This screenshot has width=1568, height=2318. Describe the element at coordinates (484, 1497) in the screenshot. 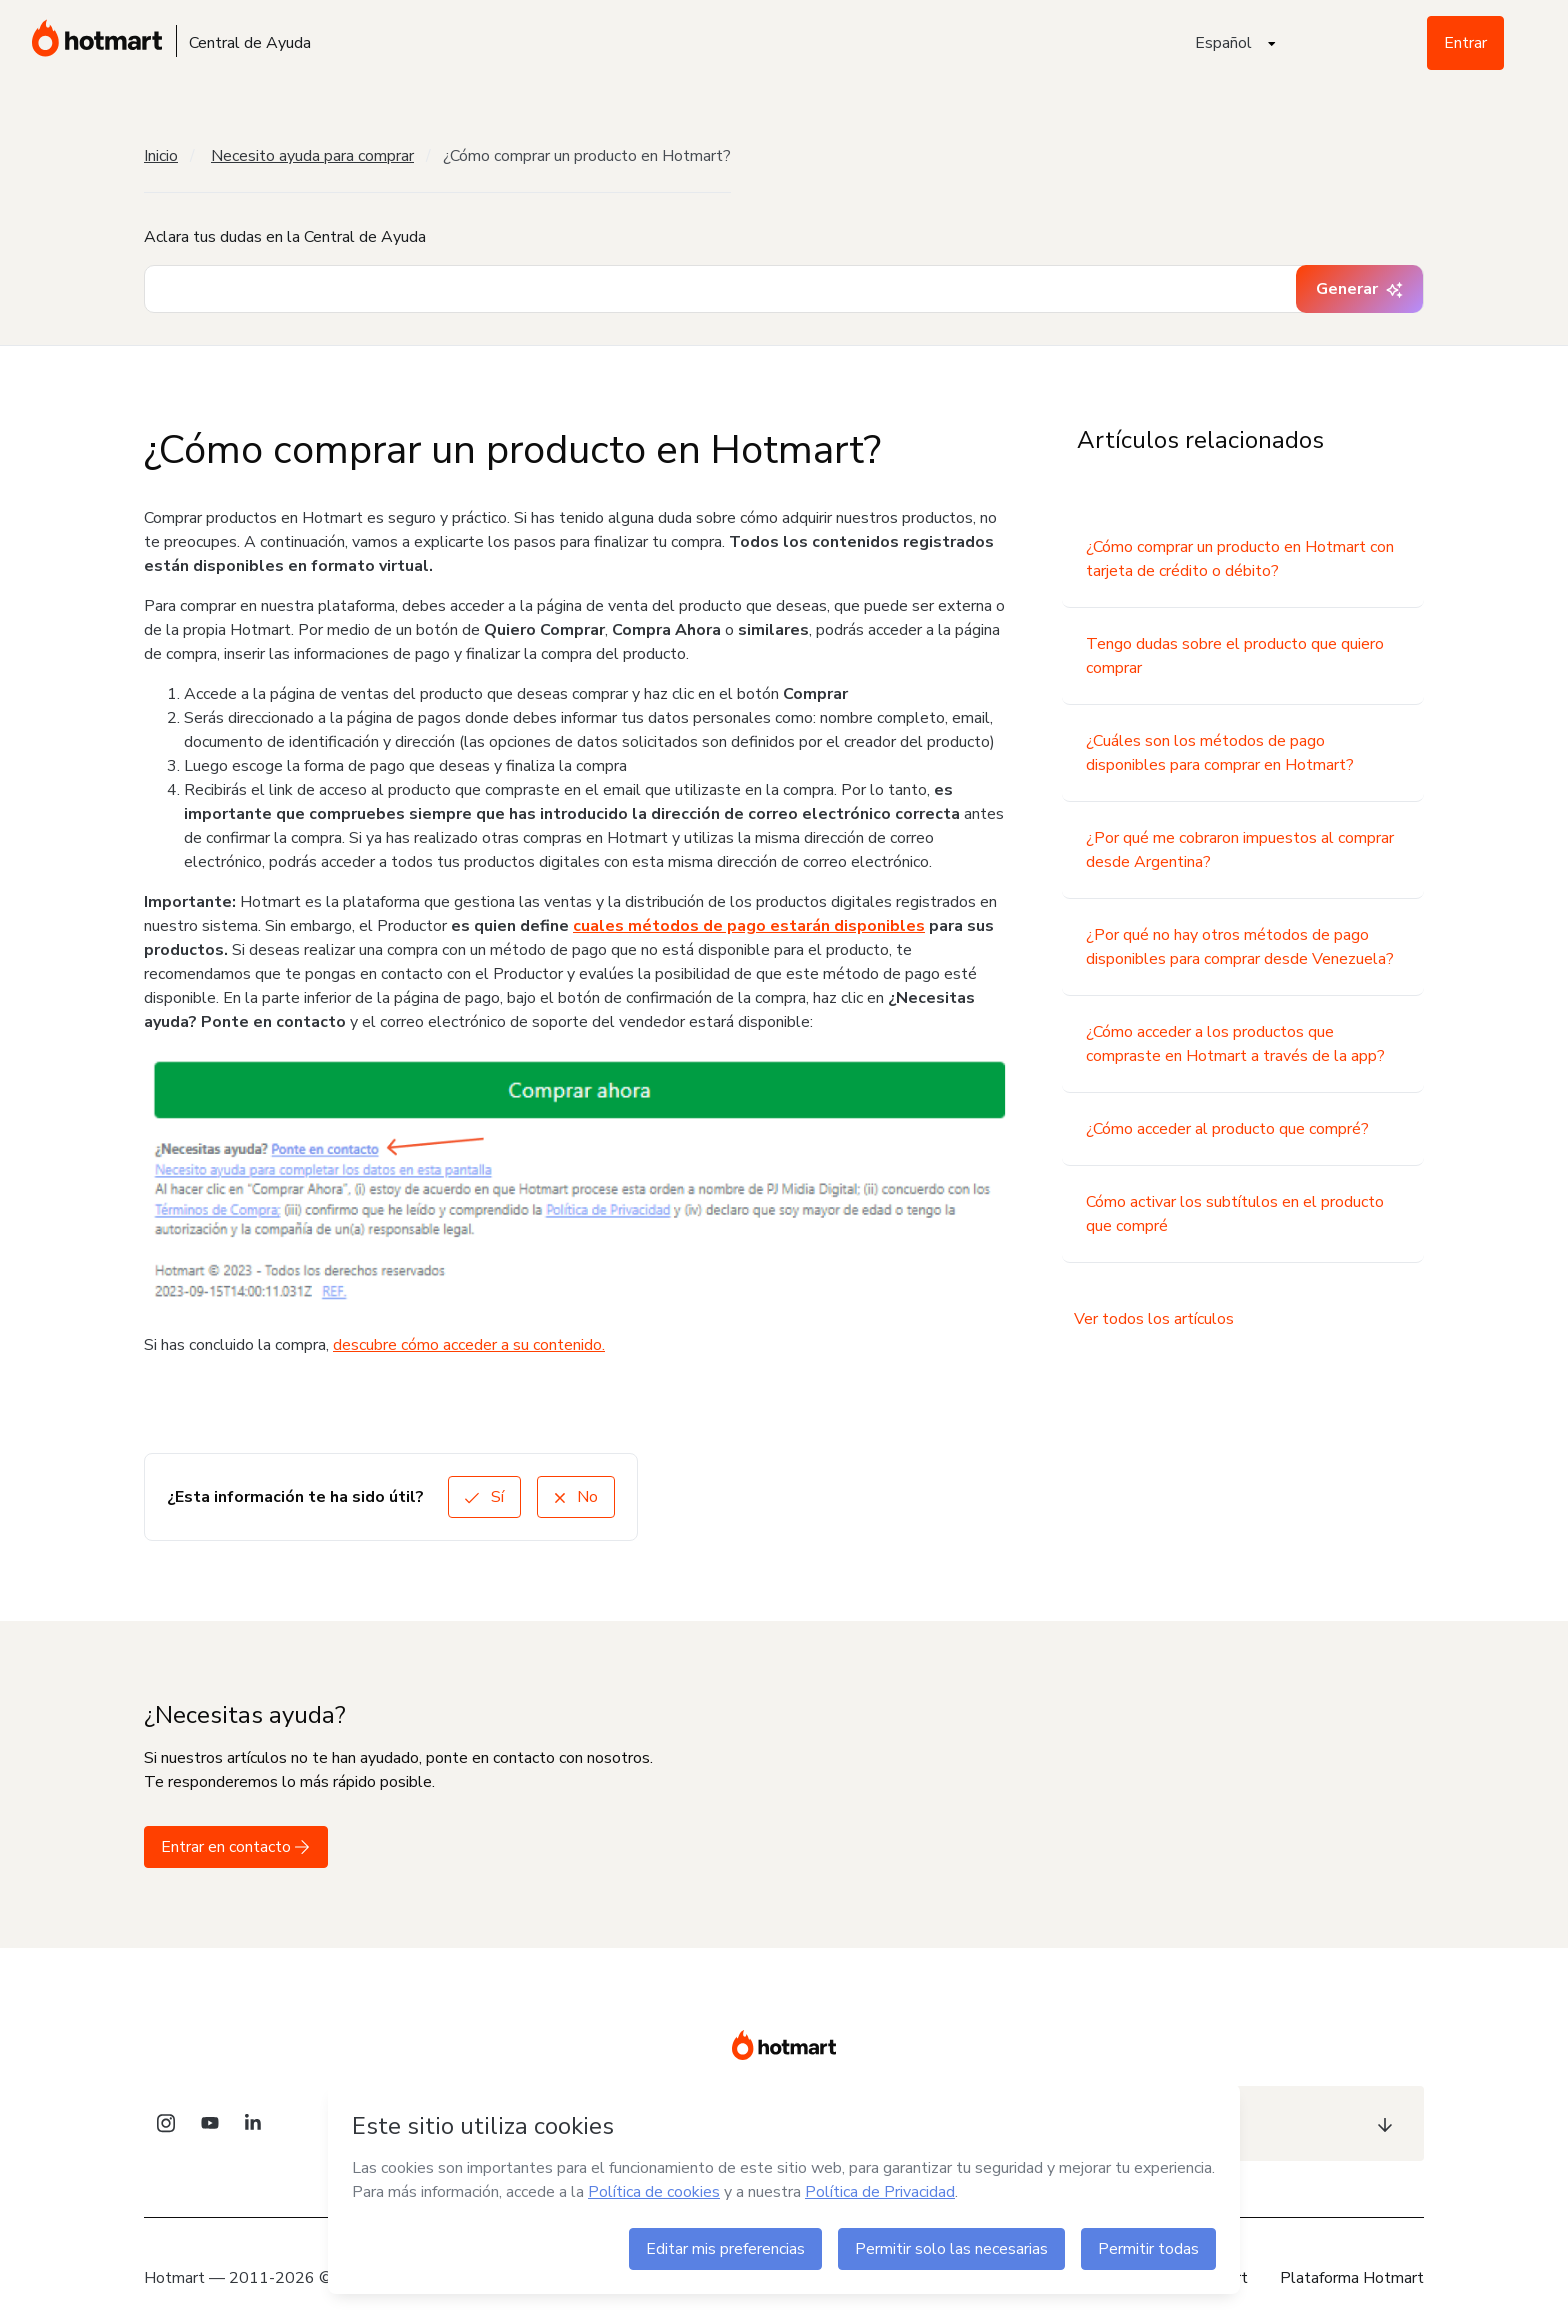

I see `Sí` at that location.